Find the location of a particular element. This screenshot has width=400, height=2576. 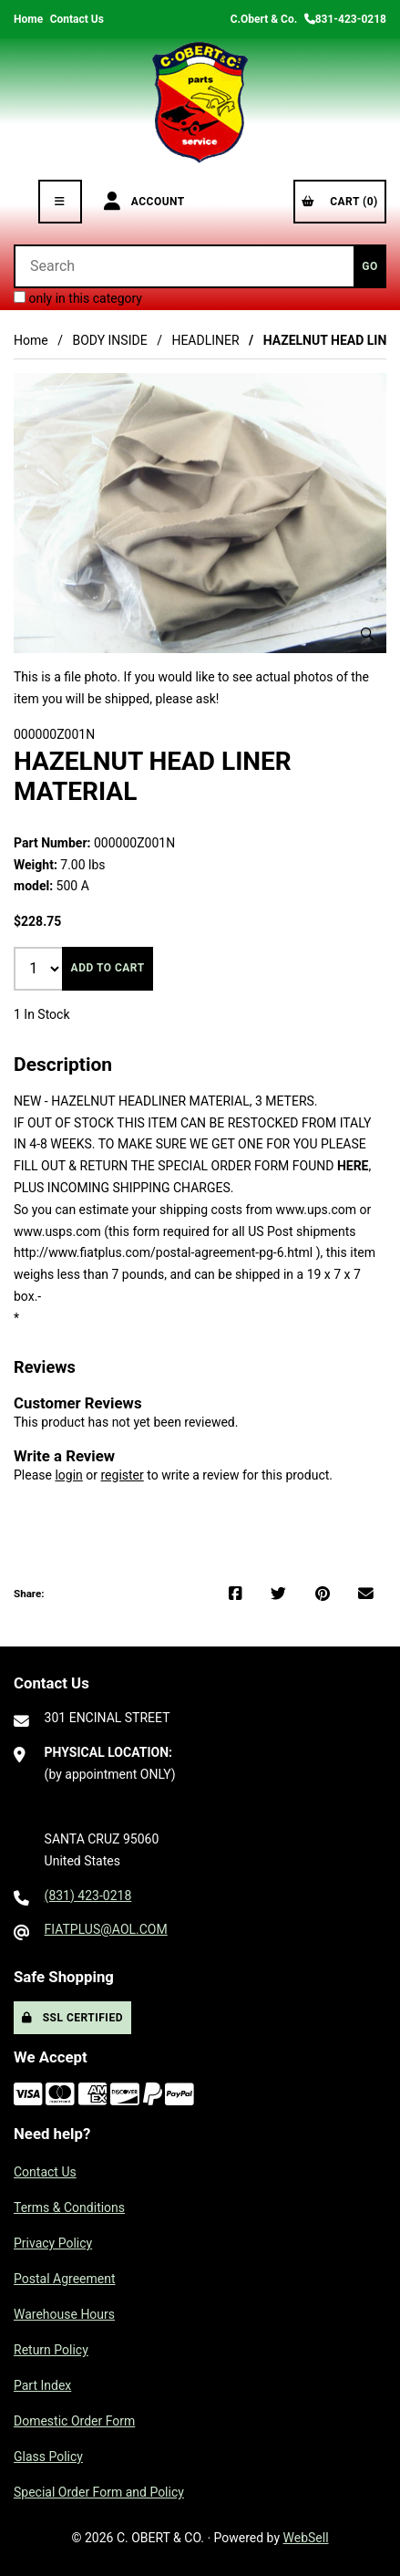

register is located at coordinates (121, 1475).